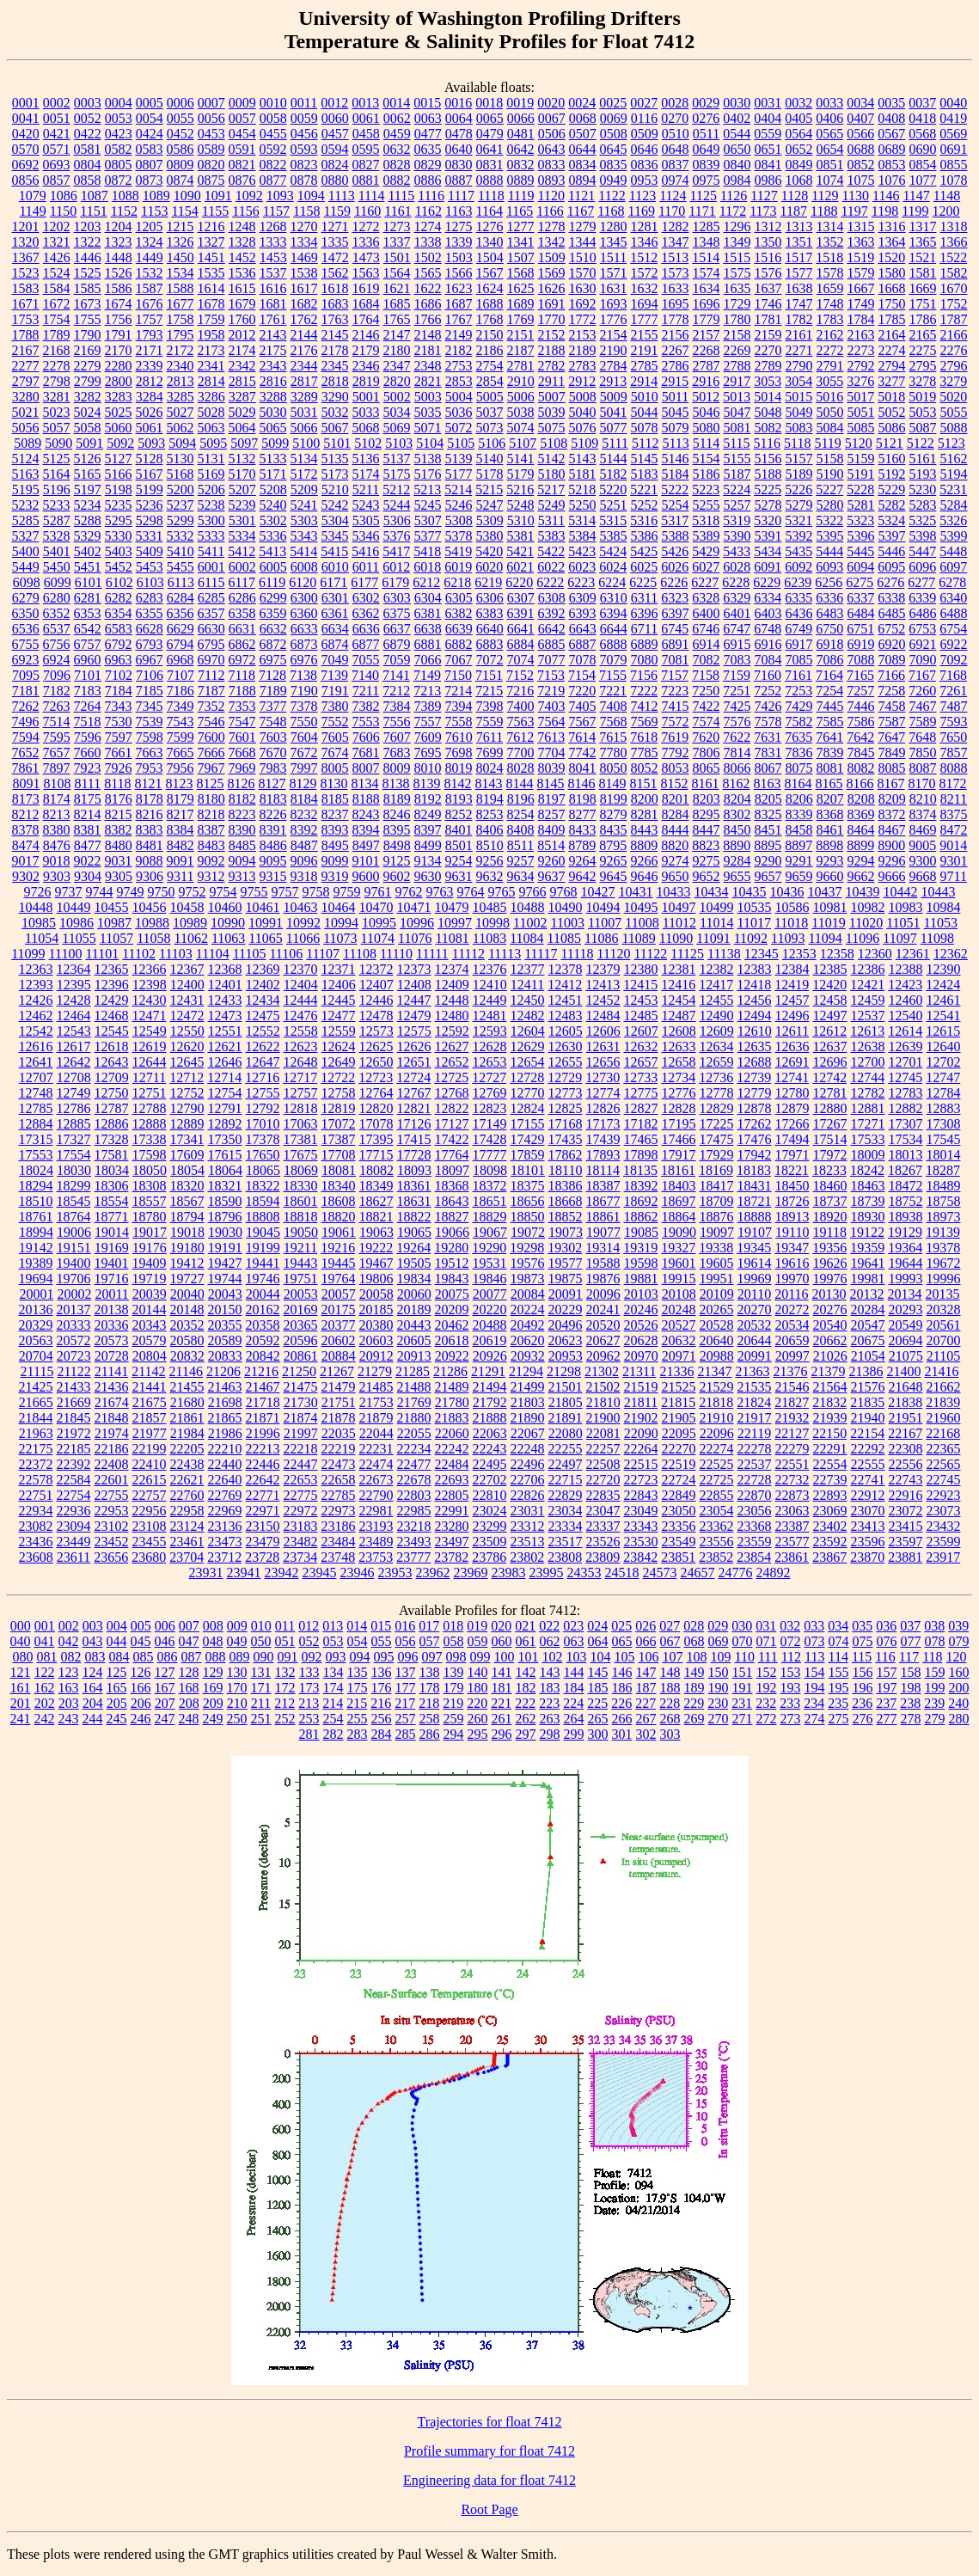 This screenshot has height=2576, width=979. I want to click on 7567, so click(583, 721).